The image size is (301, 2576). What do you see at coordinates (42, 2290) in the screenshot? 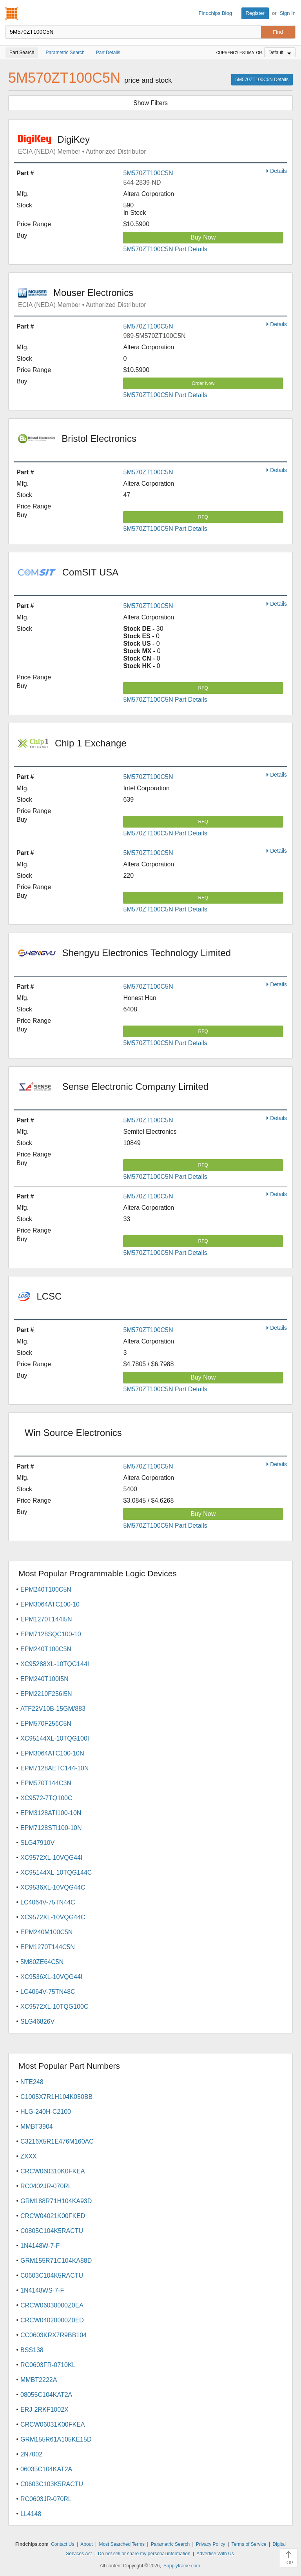
I see `1N4148WS-7-F` at bounding box center [42, 2290].